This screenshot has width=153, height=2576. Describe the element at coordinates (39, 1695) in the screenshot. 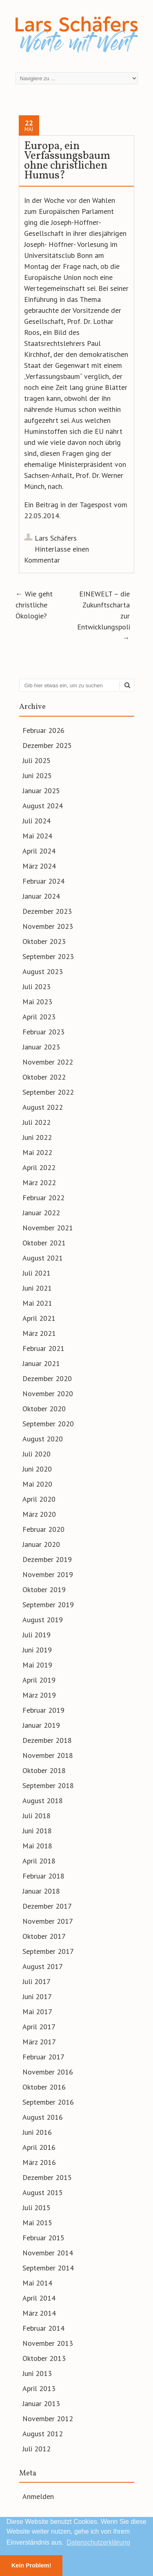

I see `März 2019` at that location.